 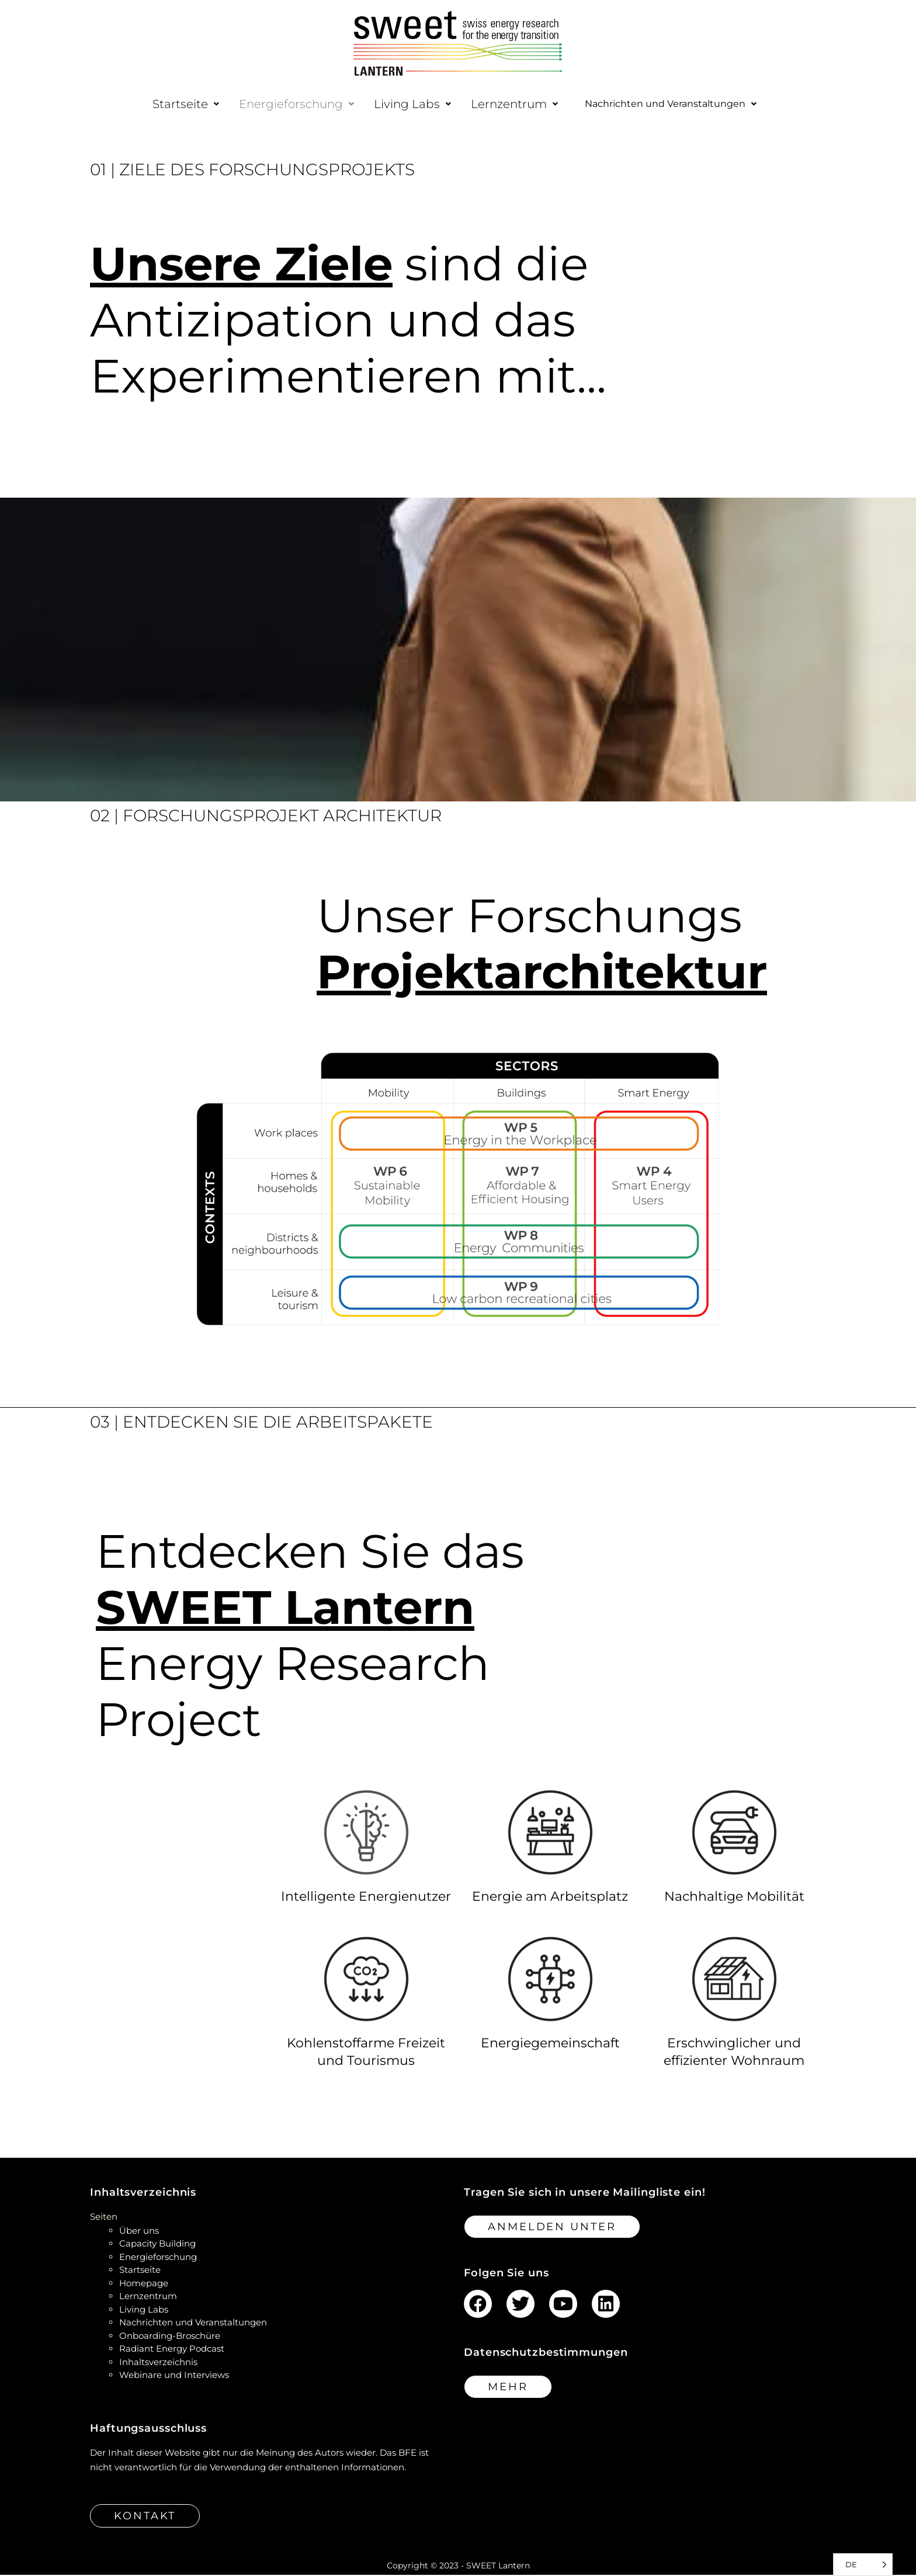 What do you see at coordinates (393, 104) in the screenshot?
I see `Living Labs` at bounding box center [393, 104].